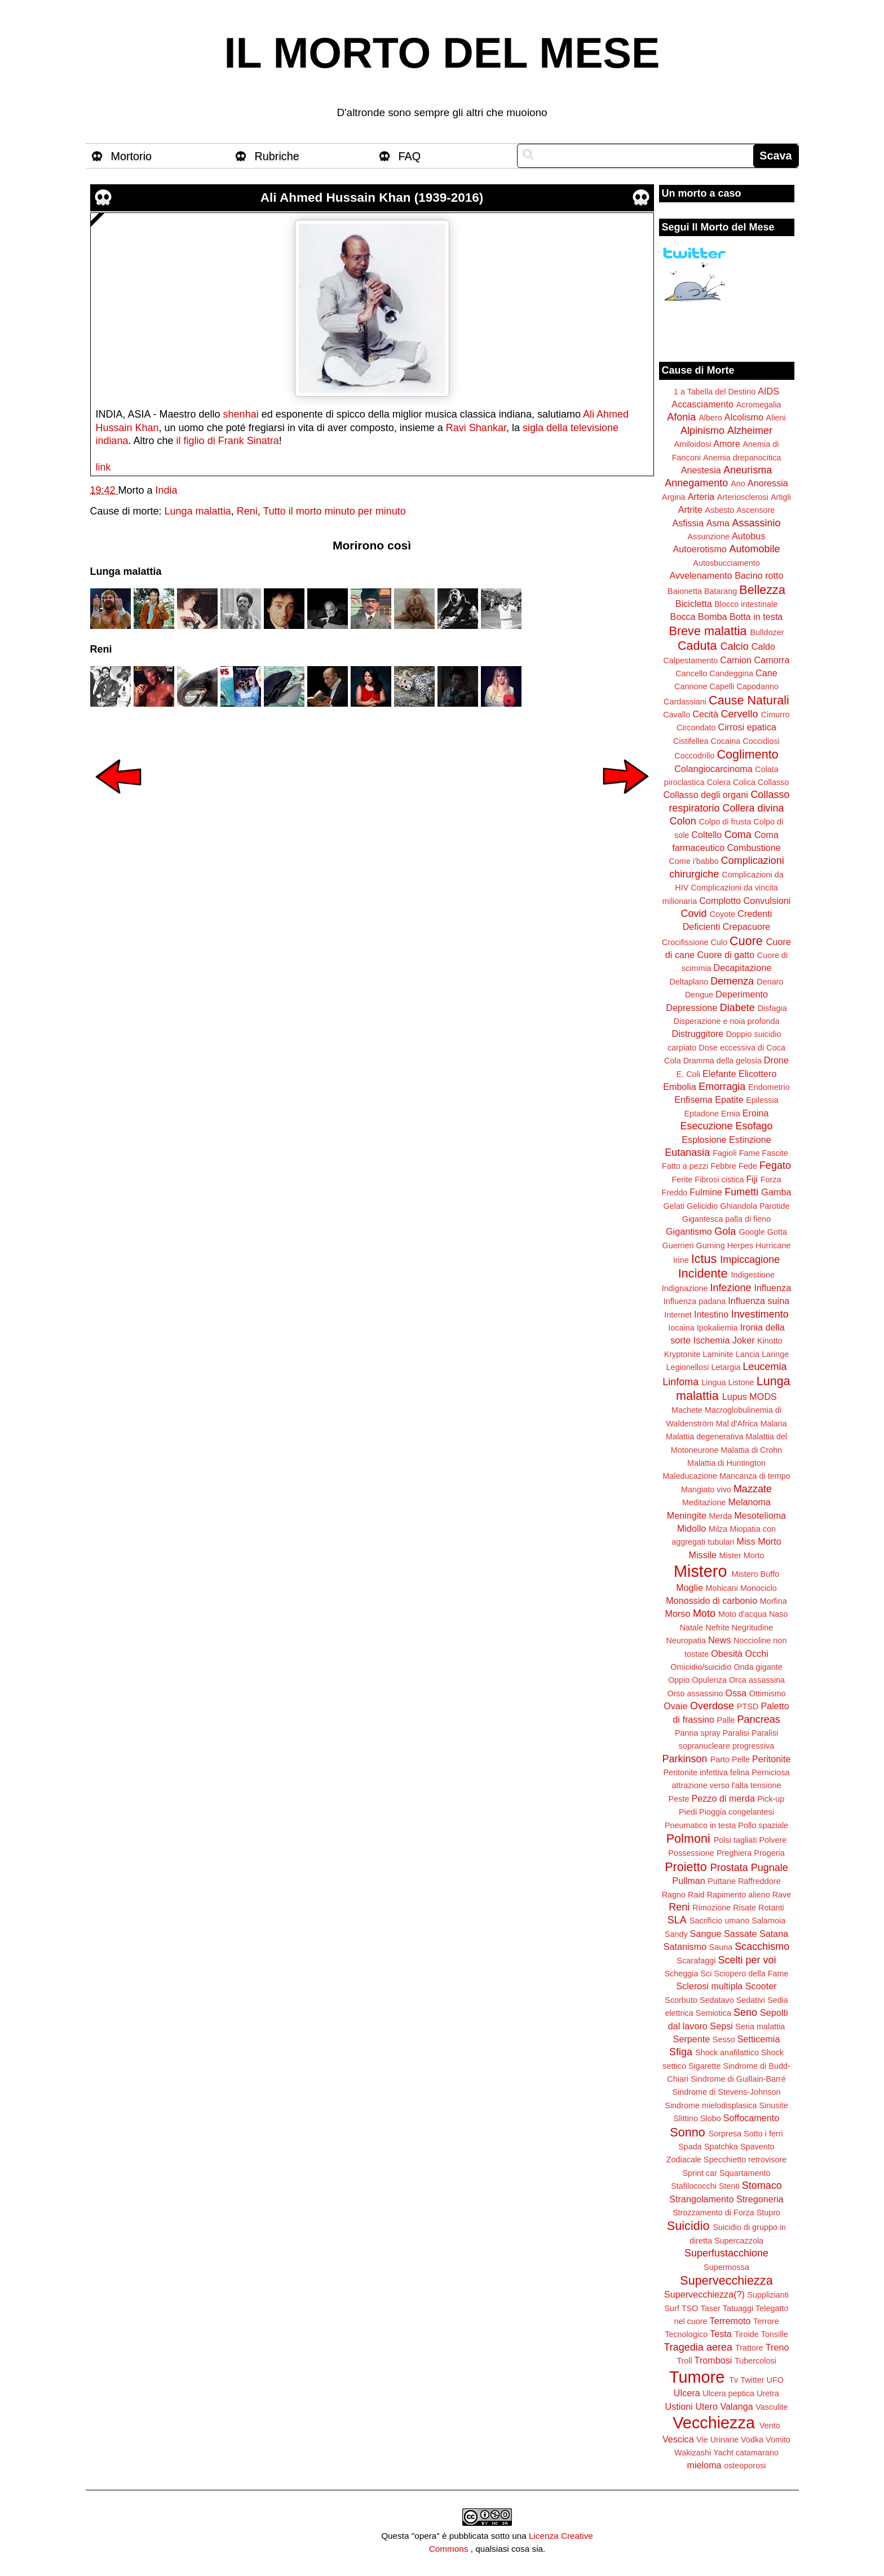 The width and height of the screenshot is (884, 2576). I want to click on Peritonite, so click(771, 1759).